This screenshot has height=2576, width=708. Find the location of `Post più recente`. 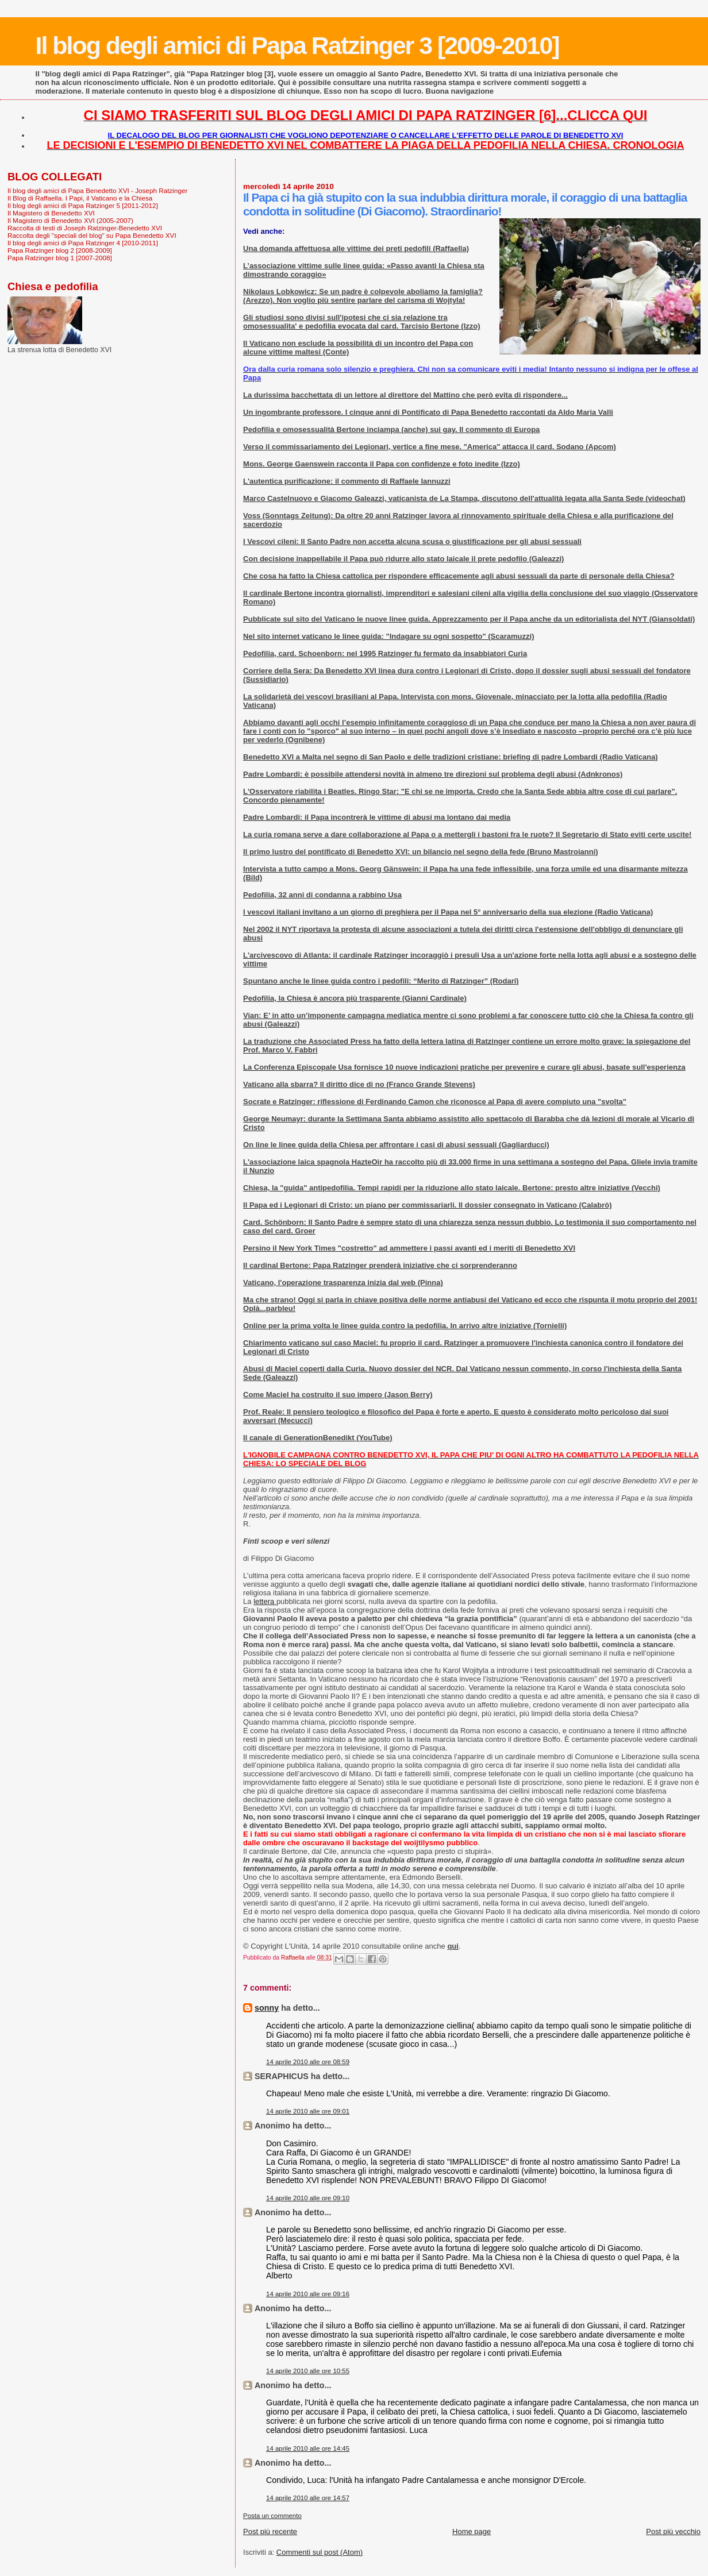

Post più recente is located at coordinates (270, 2531).